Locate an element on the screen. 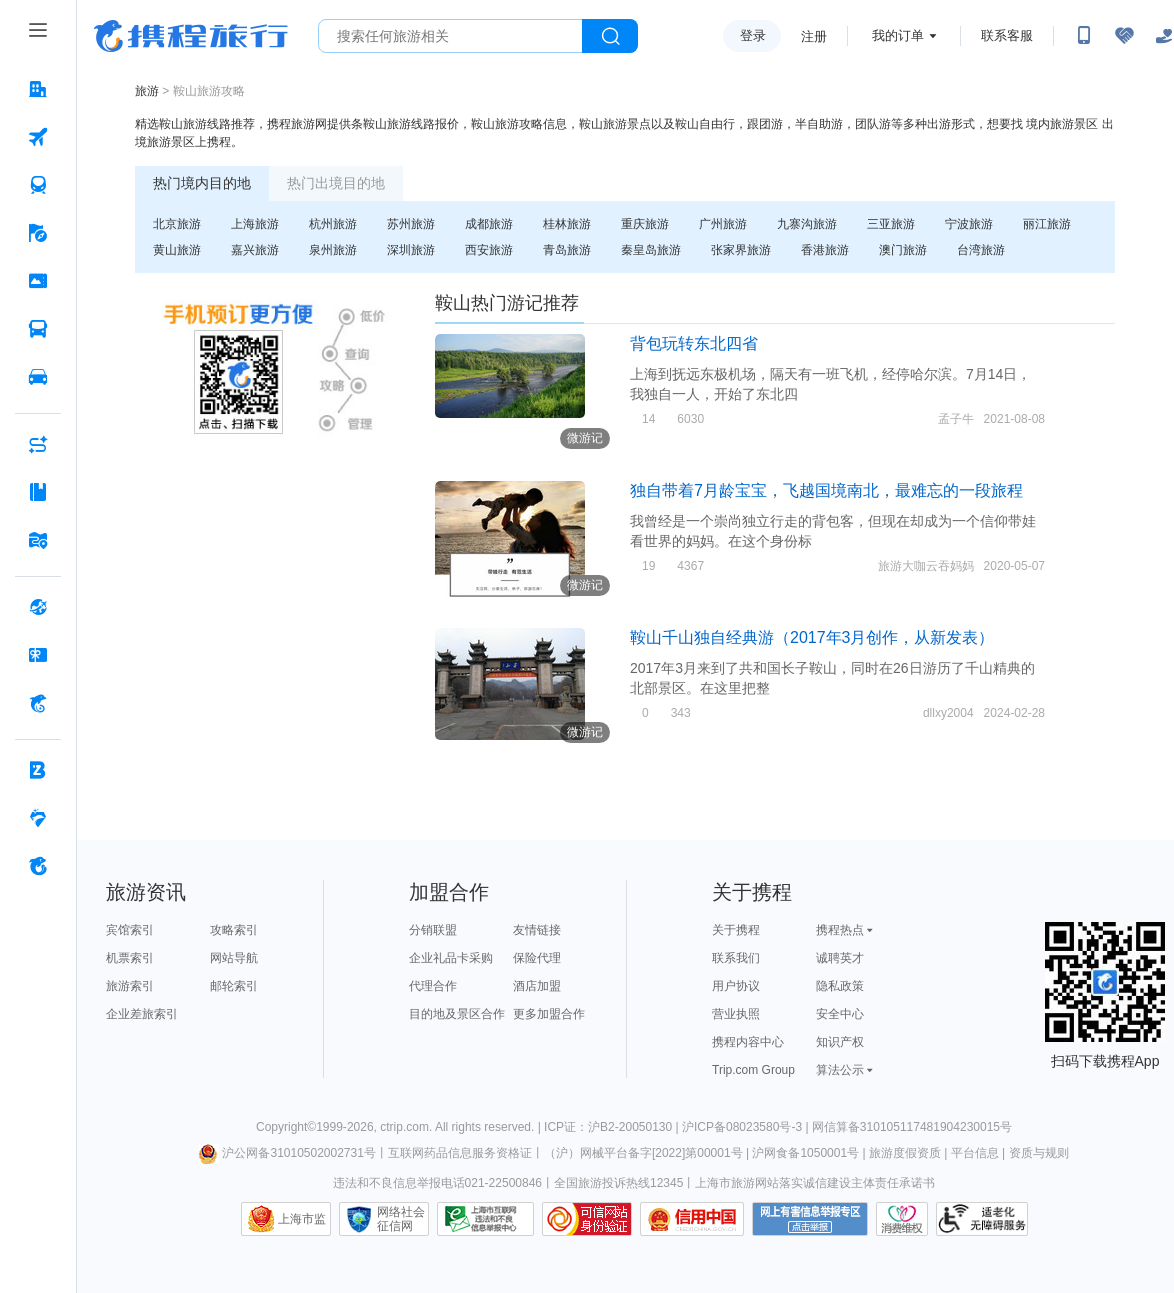  诚聘英才 is located at coordinates (840, 958).